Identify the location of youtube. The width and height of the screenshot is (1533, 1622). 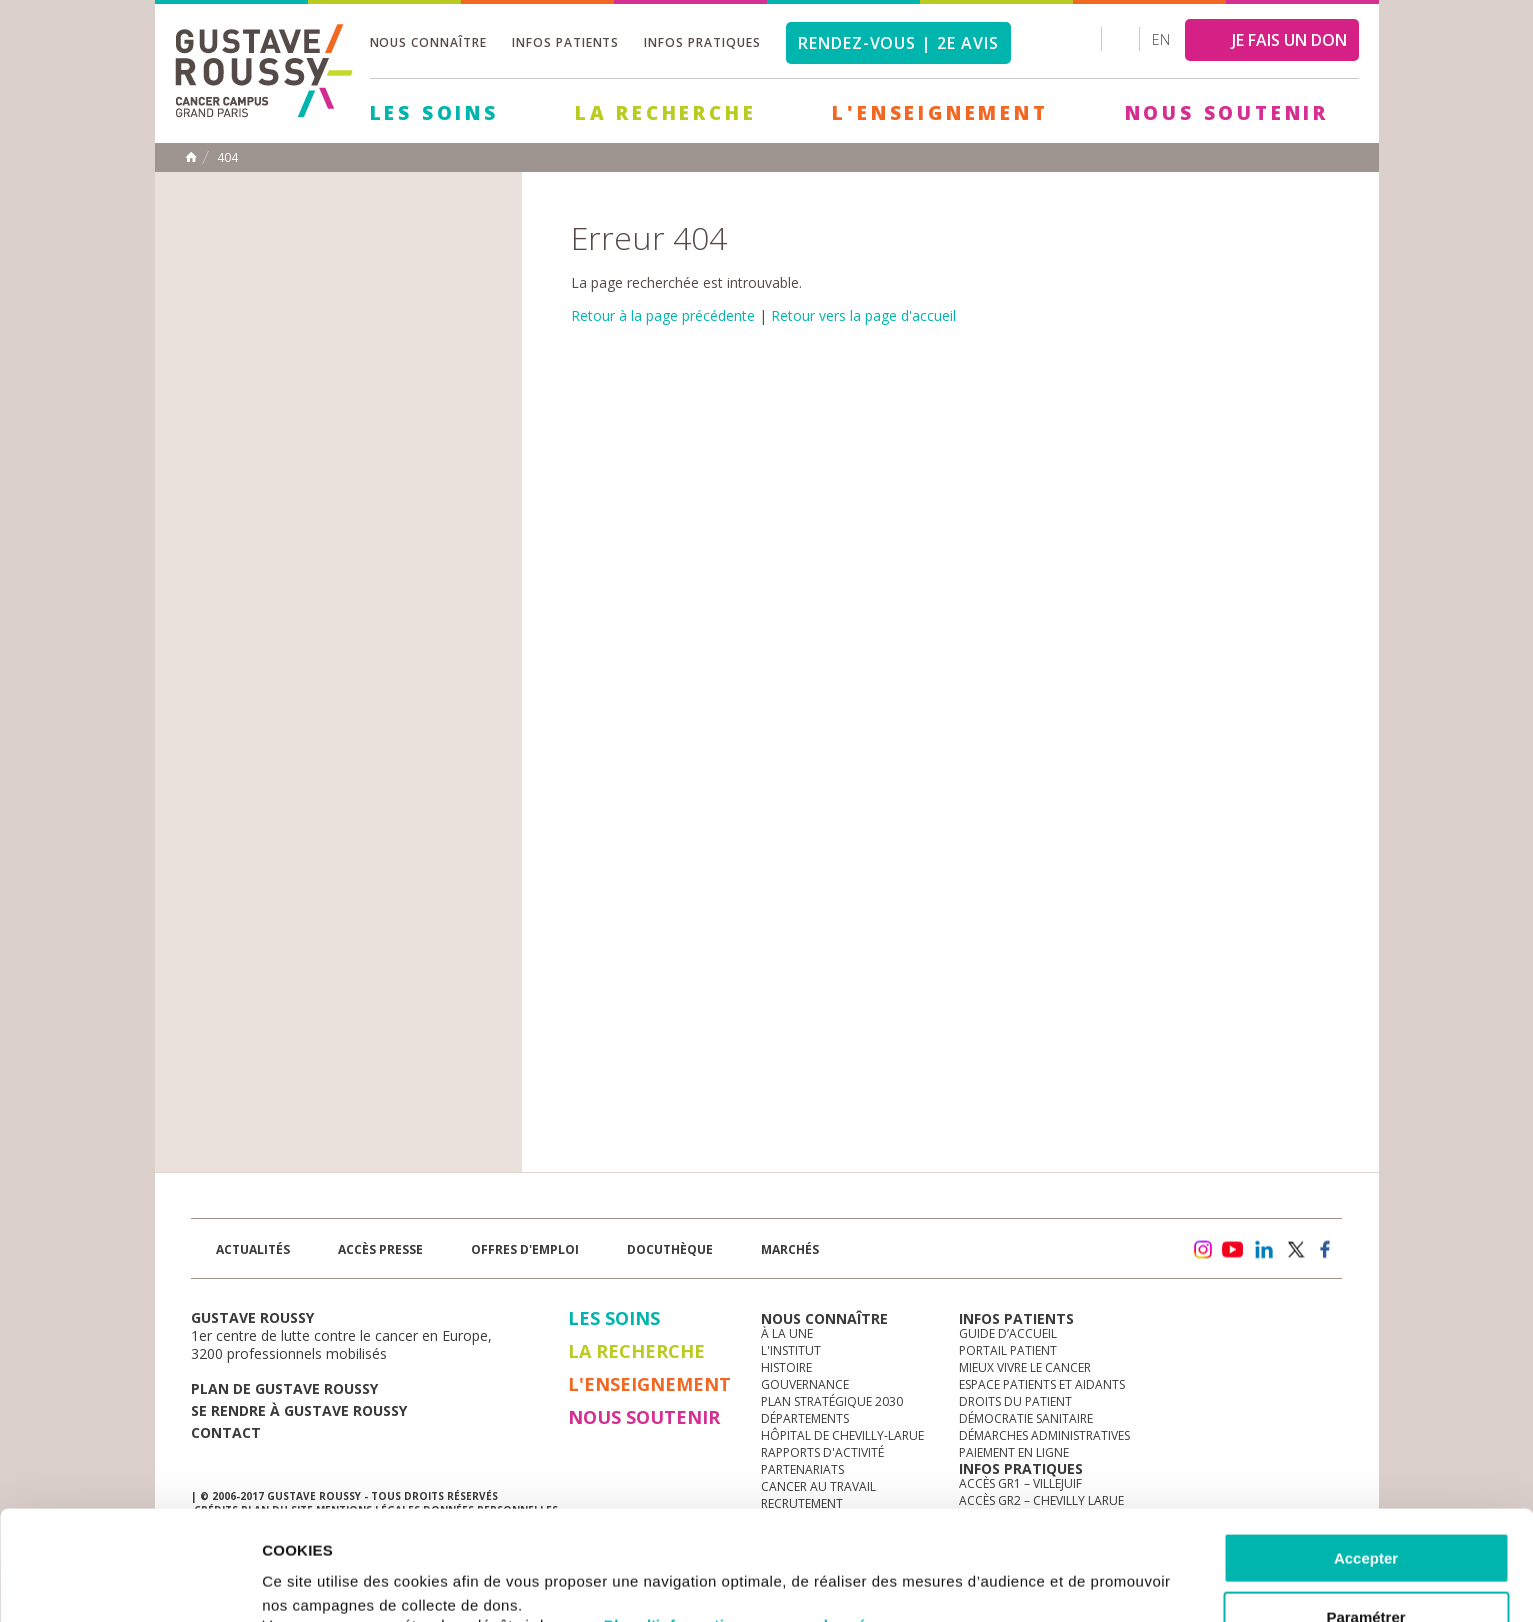
(1233, 1250).